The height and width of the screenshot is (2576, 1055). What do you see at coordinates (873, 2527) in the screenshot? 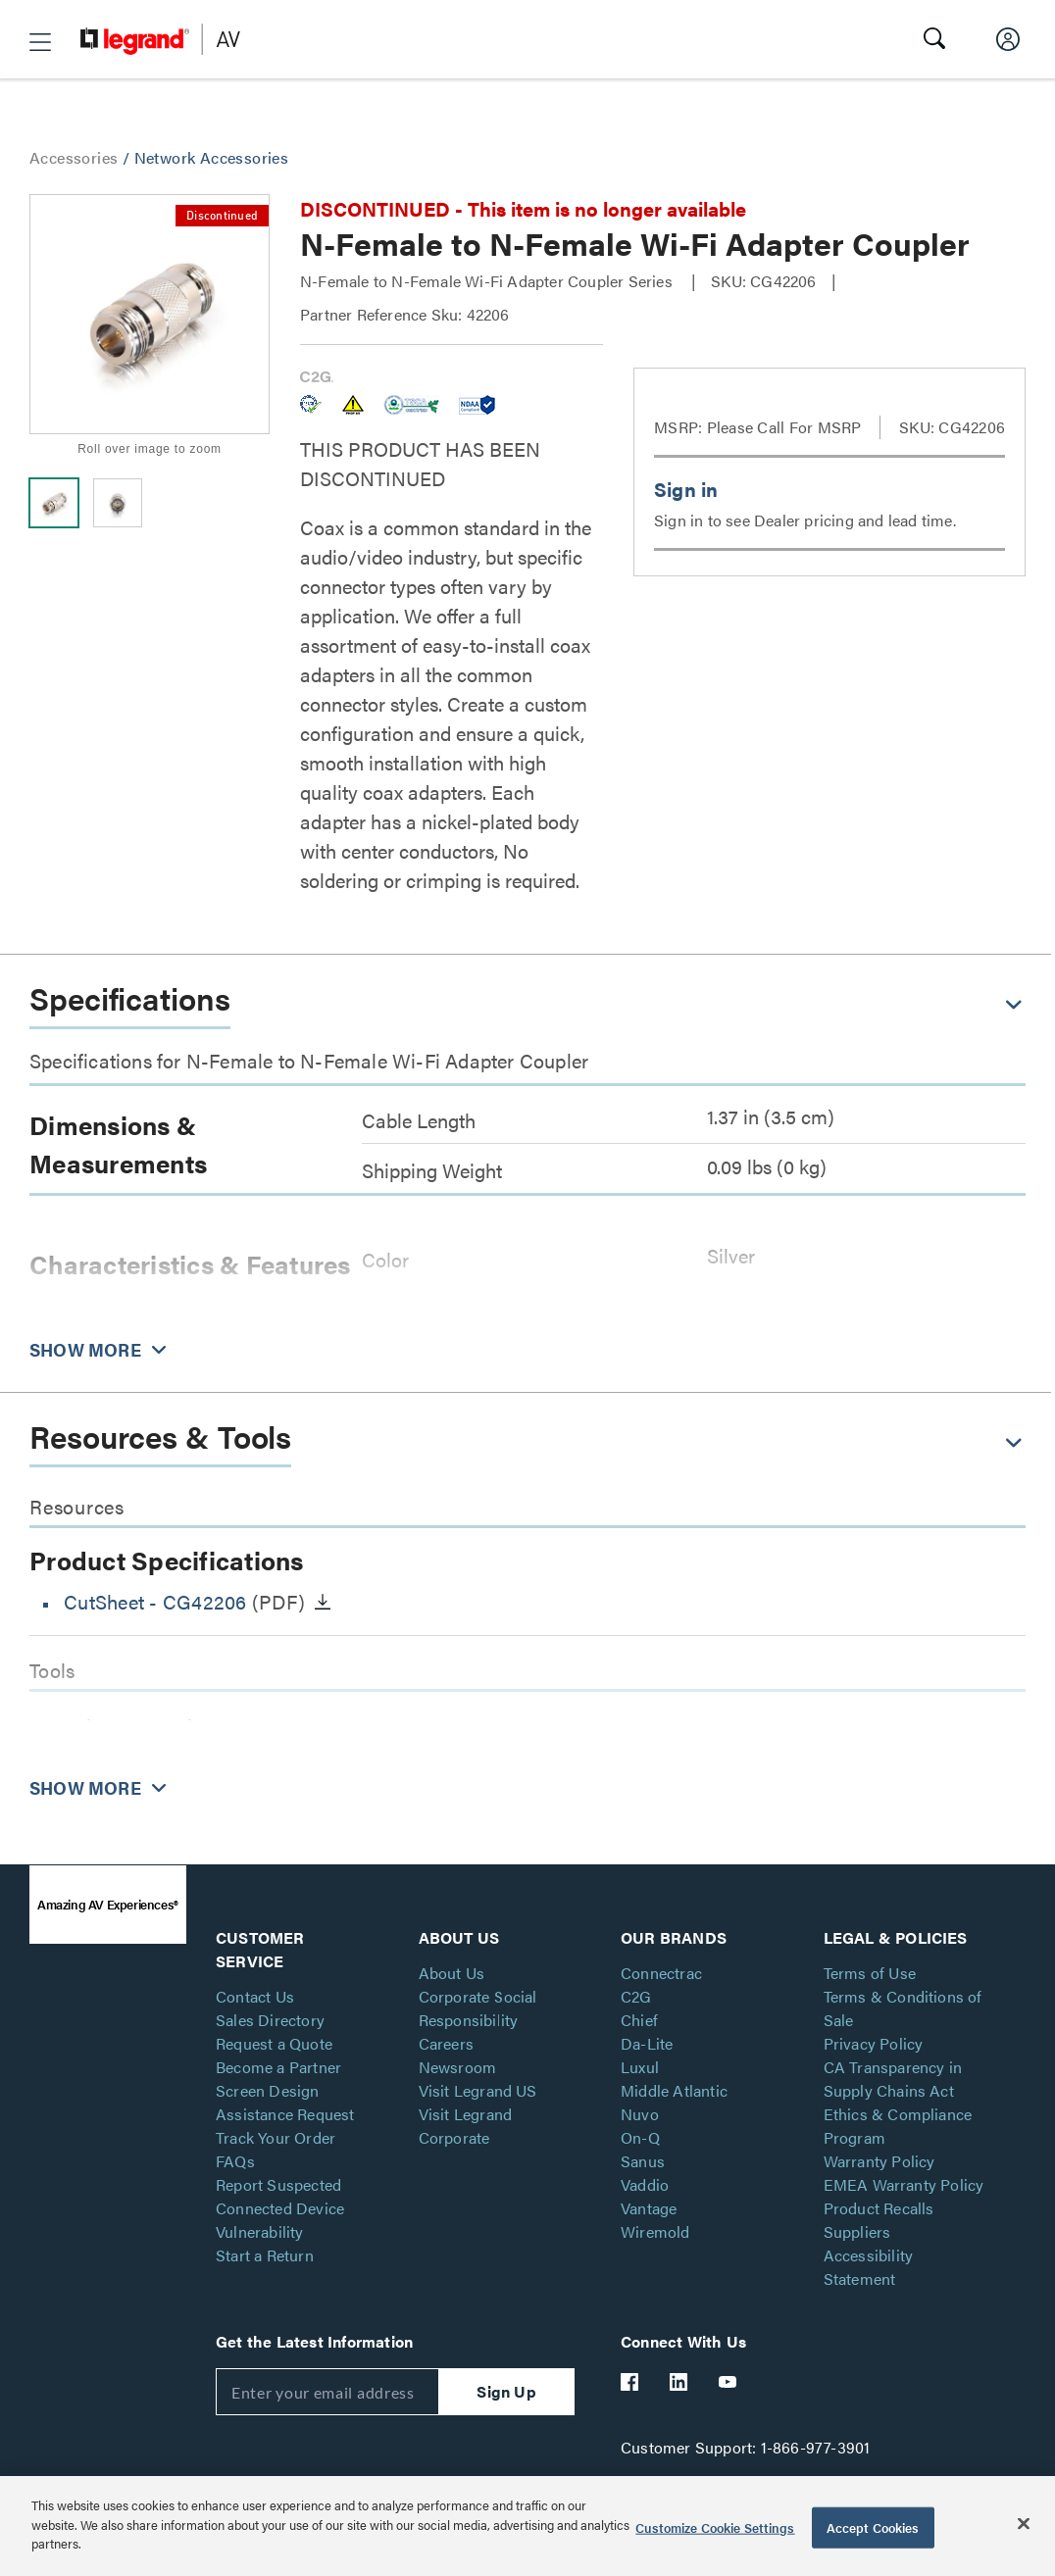
I see `Accept Cookies` at bounding box center [873, 2527].